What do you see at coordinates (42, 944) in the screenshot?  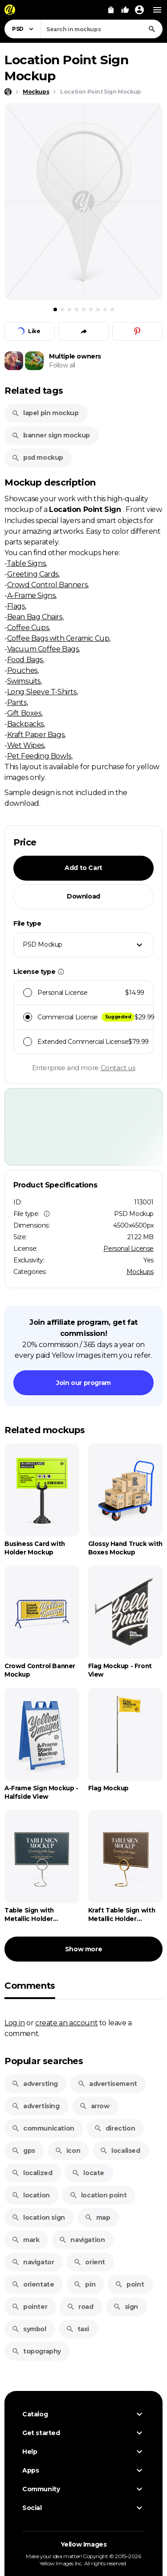 I see `PSD Mockup [textbox]` at bounding box center [42, 944].